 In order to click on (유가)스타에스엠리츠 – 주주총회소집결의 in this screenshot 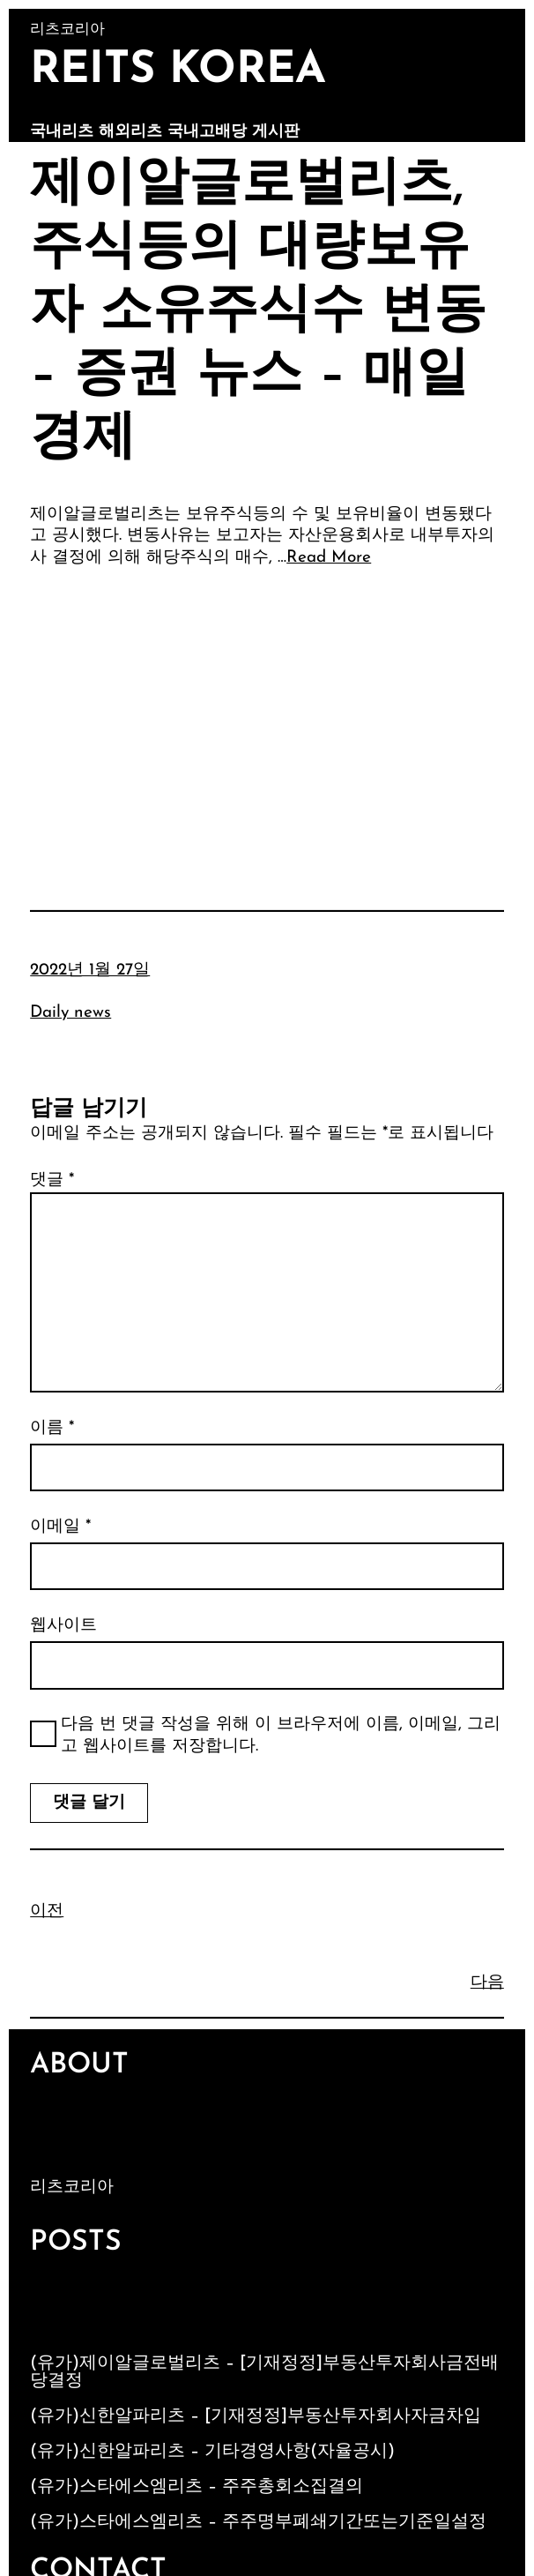, I will do `click(196, 2487)`.